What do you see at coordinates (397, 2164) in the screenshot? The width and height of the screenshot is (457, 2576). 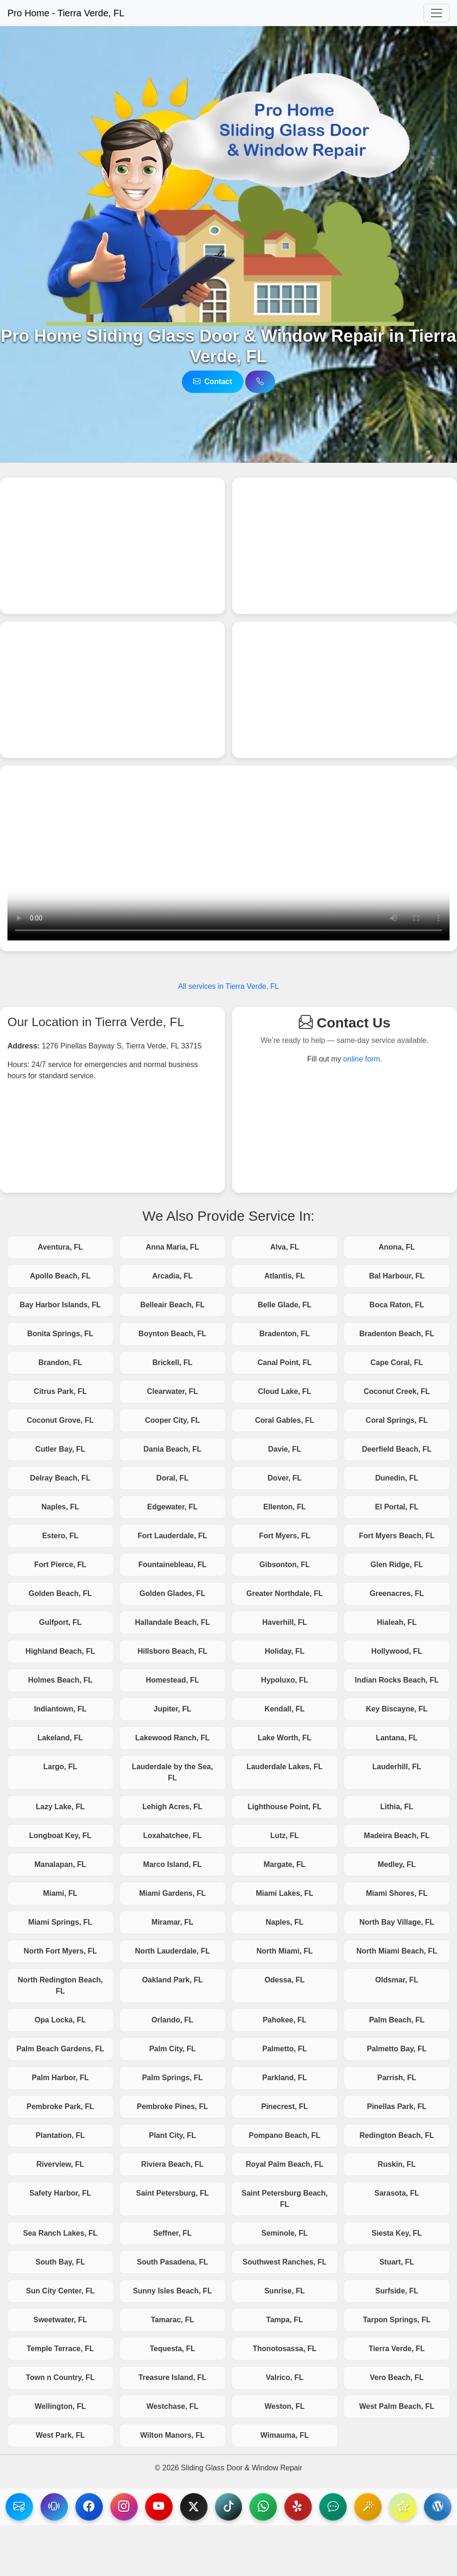 I see `Ruskin, FL` at bounding box center [397, 2164].